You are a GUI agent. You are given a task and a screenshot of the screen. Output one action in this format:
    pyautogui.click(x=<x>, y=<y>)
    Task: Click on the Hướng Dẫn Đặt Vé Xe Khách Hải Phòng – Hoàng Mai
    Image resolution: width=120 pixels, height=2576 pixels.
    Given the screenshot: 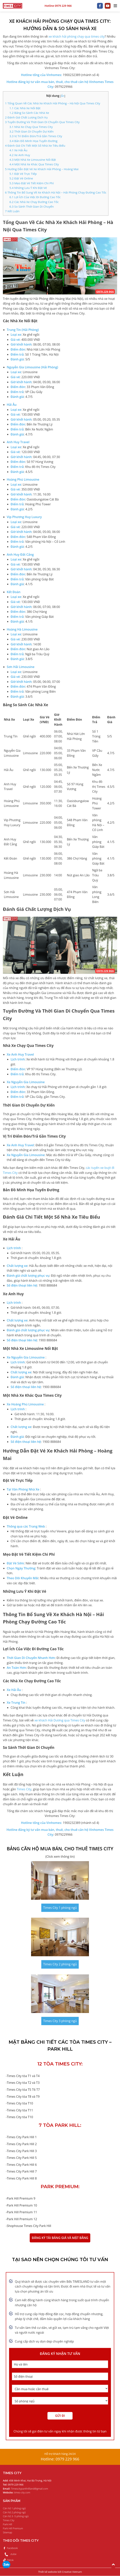 What is the action you would take?
    pyautogui.click(x=42, y=169)
    